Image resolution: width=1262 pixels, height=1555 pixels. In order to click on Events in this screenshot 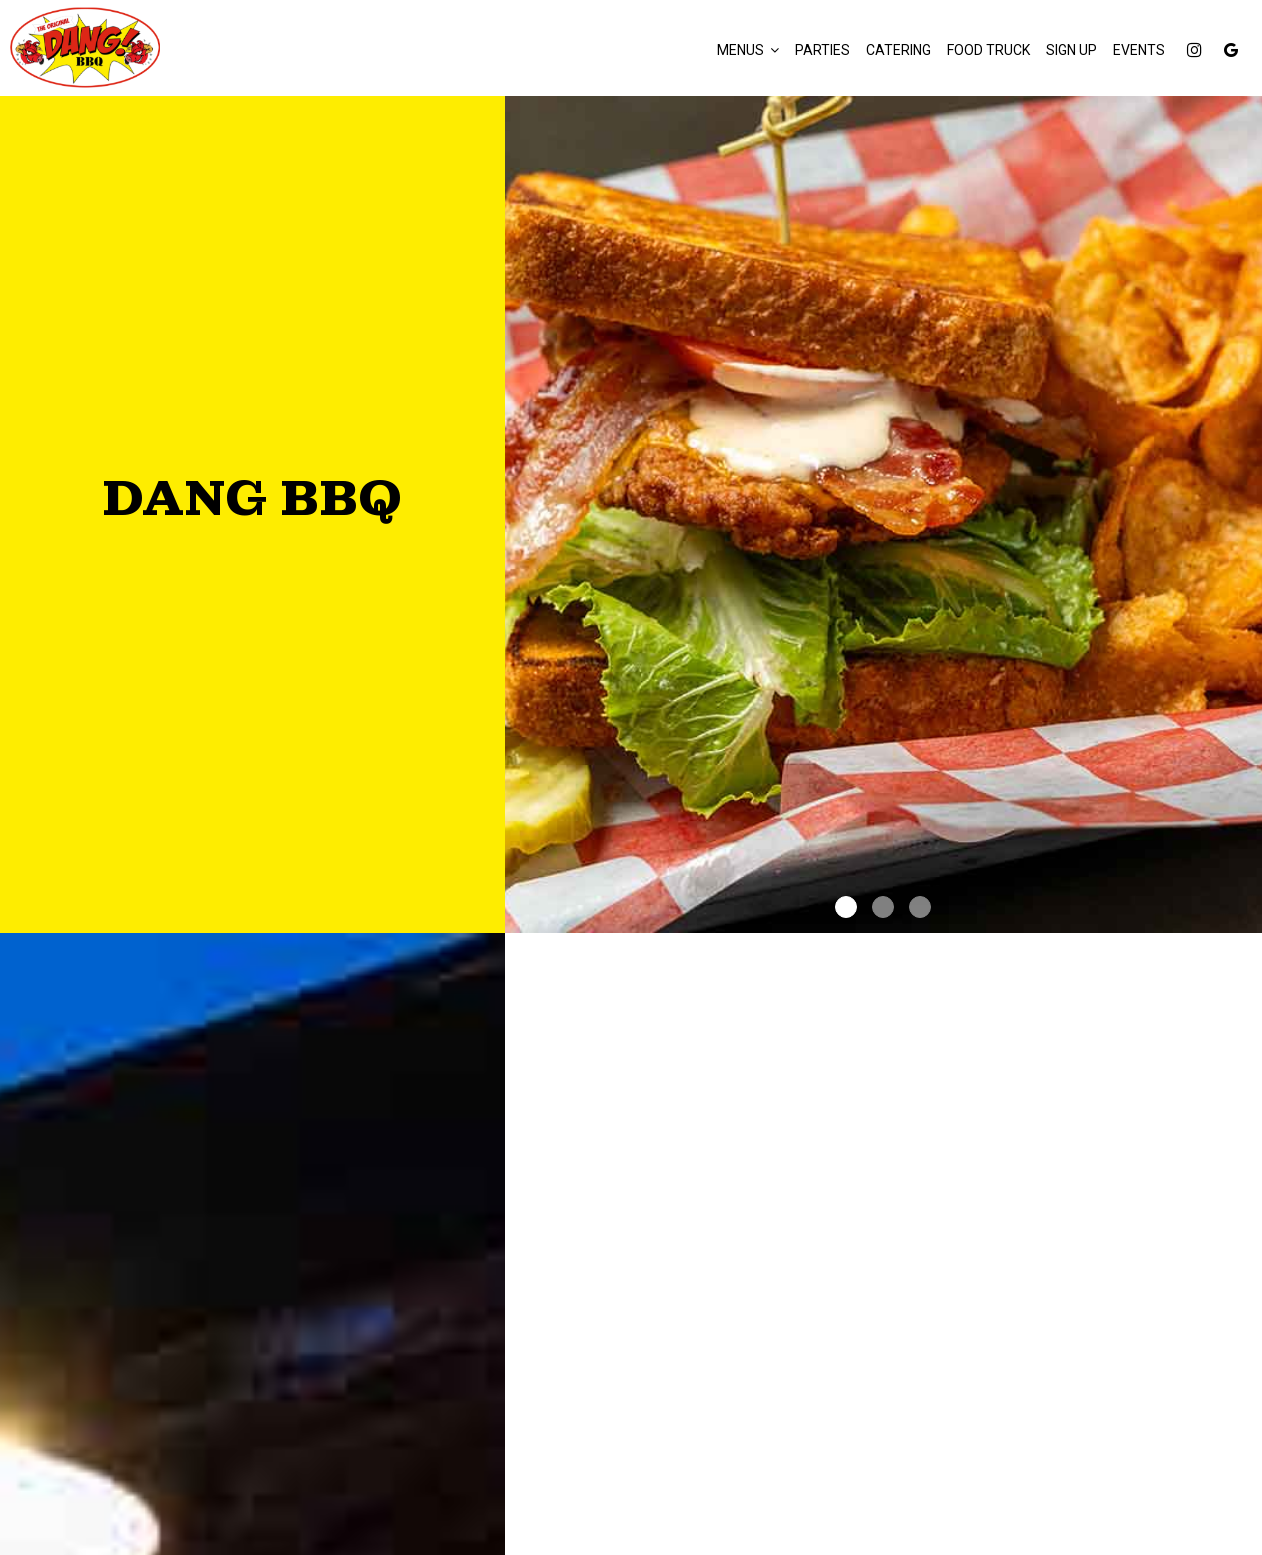, I will do `click(1139, 50)`.